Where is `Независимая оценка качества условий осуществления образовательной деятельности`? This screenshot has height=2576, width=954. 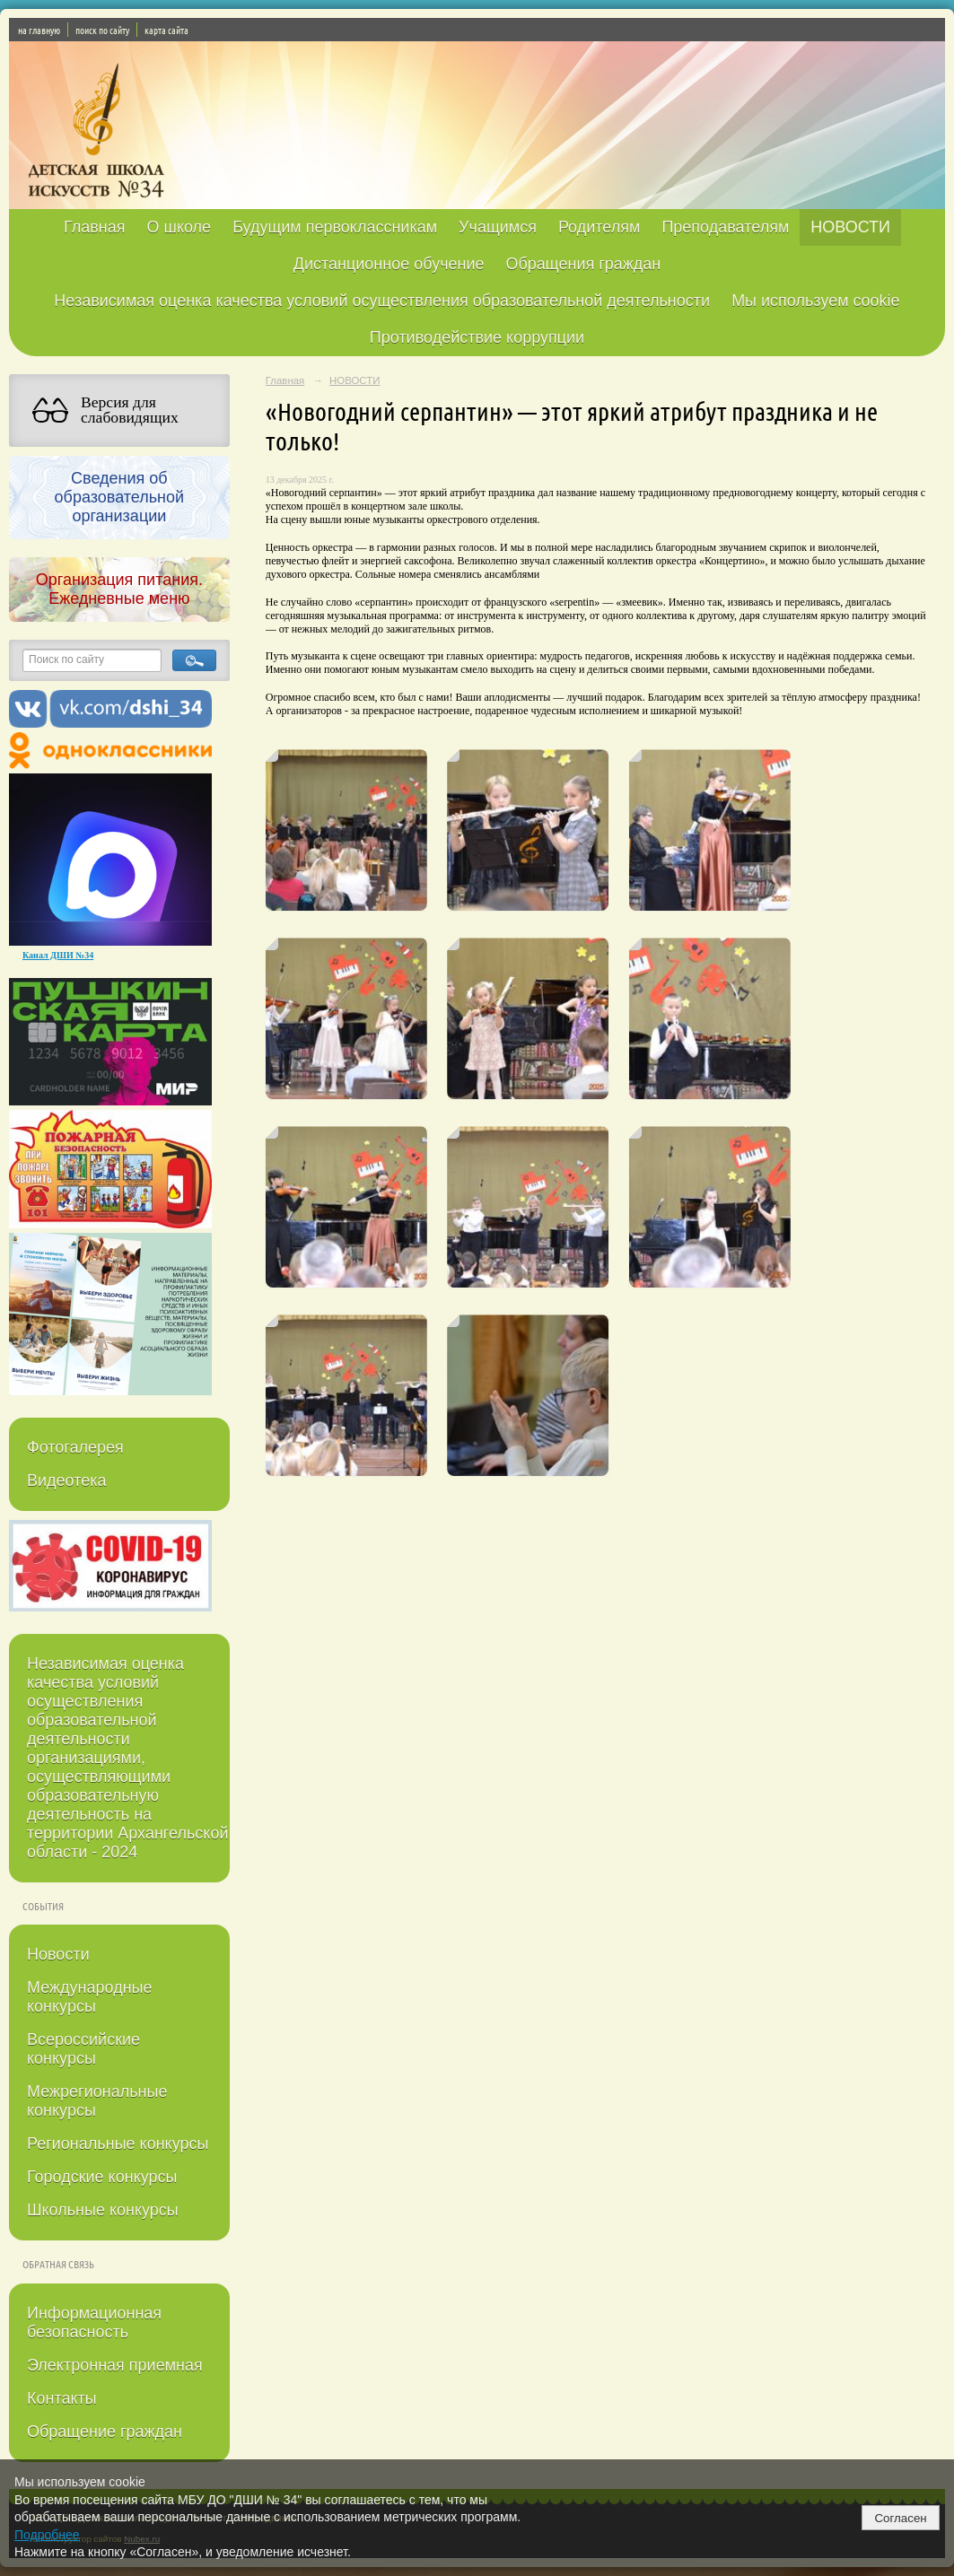 Независимая оценка качества условий осуществления образовательной деятельности is located at coordinates (382, 301).